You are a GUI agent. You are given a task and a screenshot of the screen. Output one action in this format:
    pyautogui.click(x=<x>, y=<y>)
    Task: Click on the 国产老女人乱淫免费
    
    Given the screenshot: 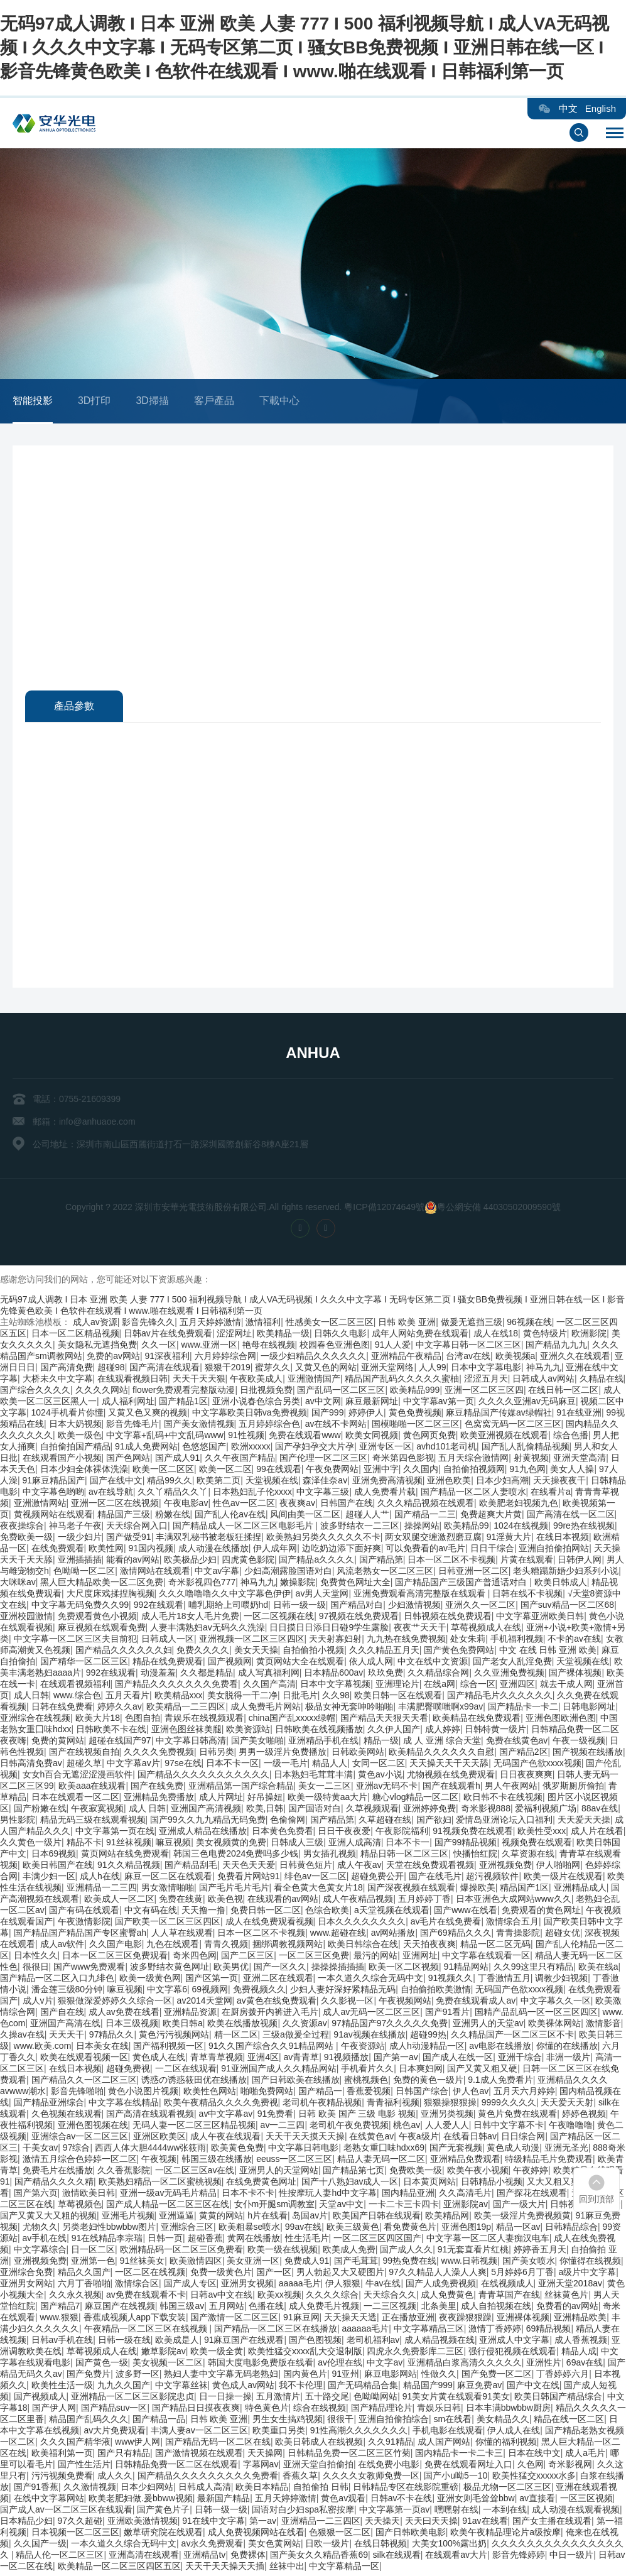 What is the action you would take?
    pyautogui.click(x=512, y=1665)
    